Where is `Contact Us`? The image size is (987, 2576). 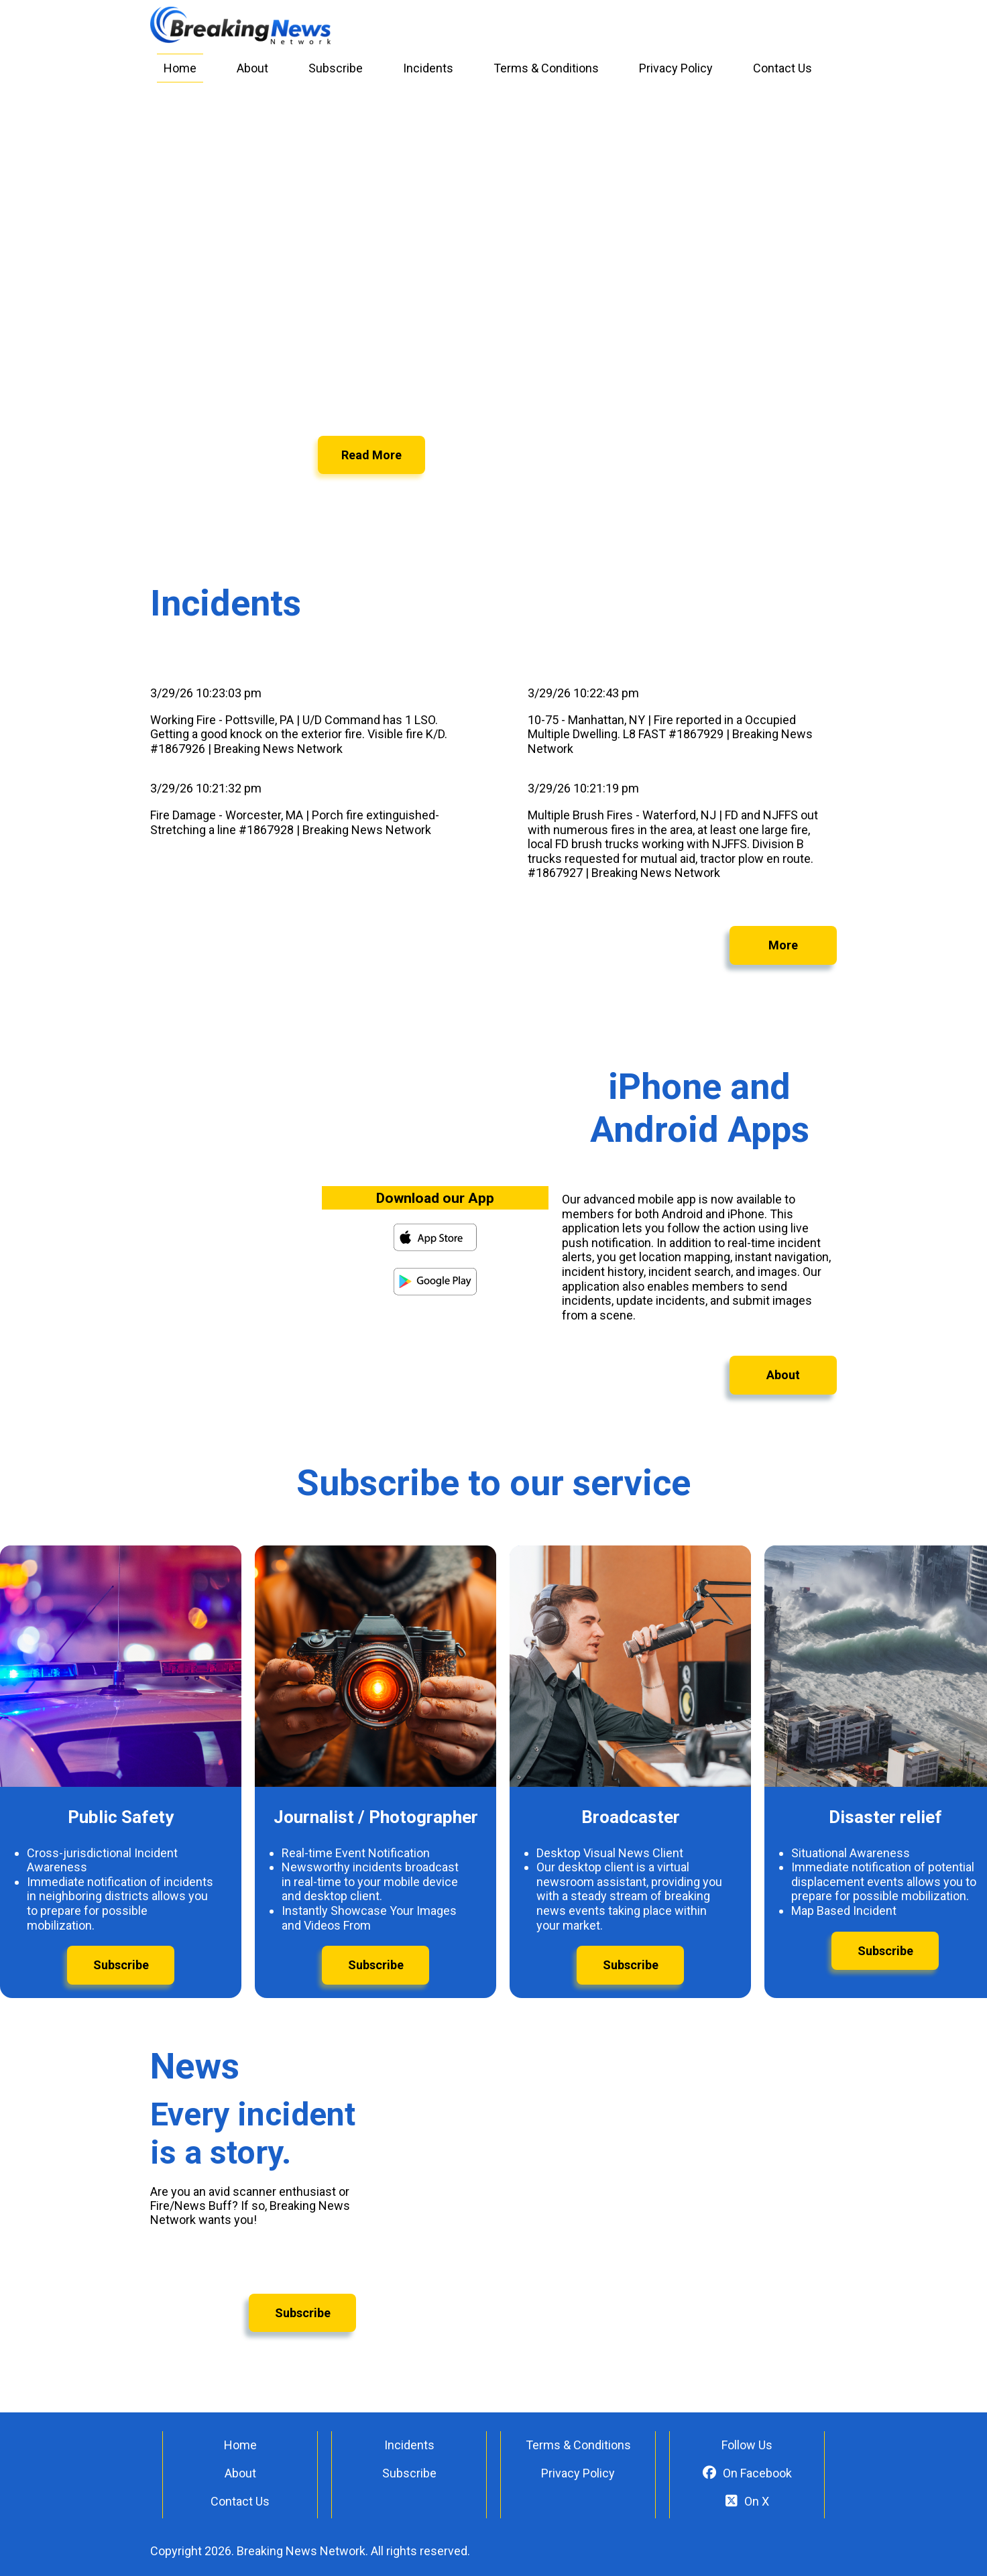 Contact Us is located at coordinates (782, 68).